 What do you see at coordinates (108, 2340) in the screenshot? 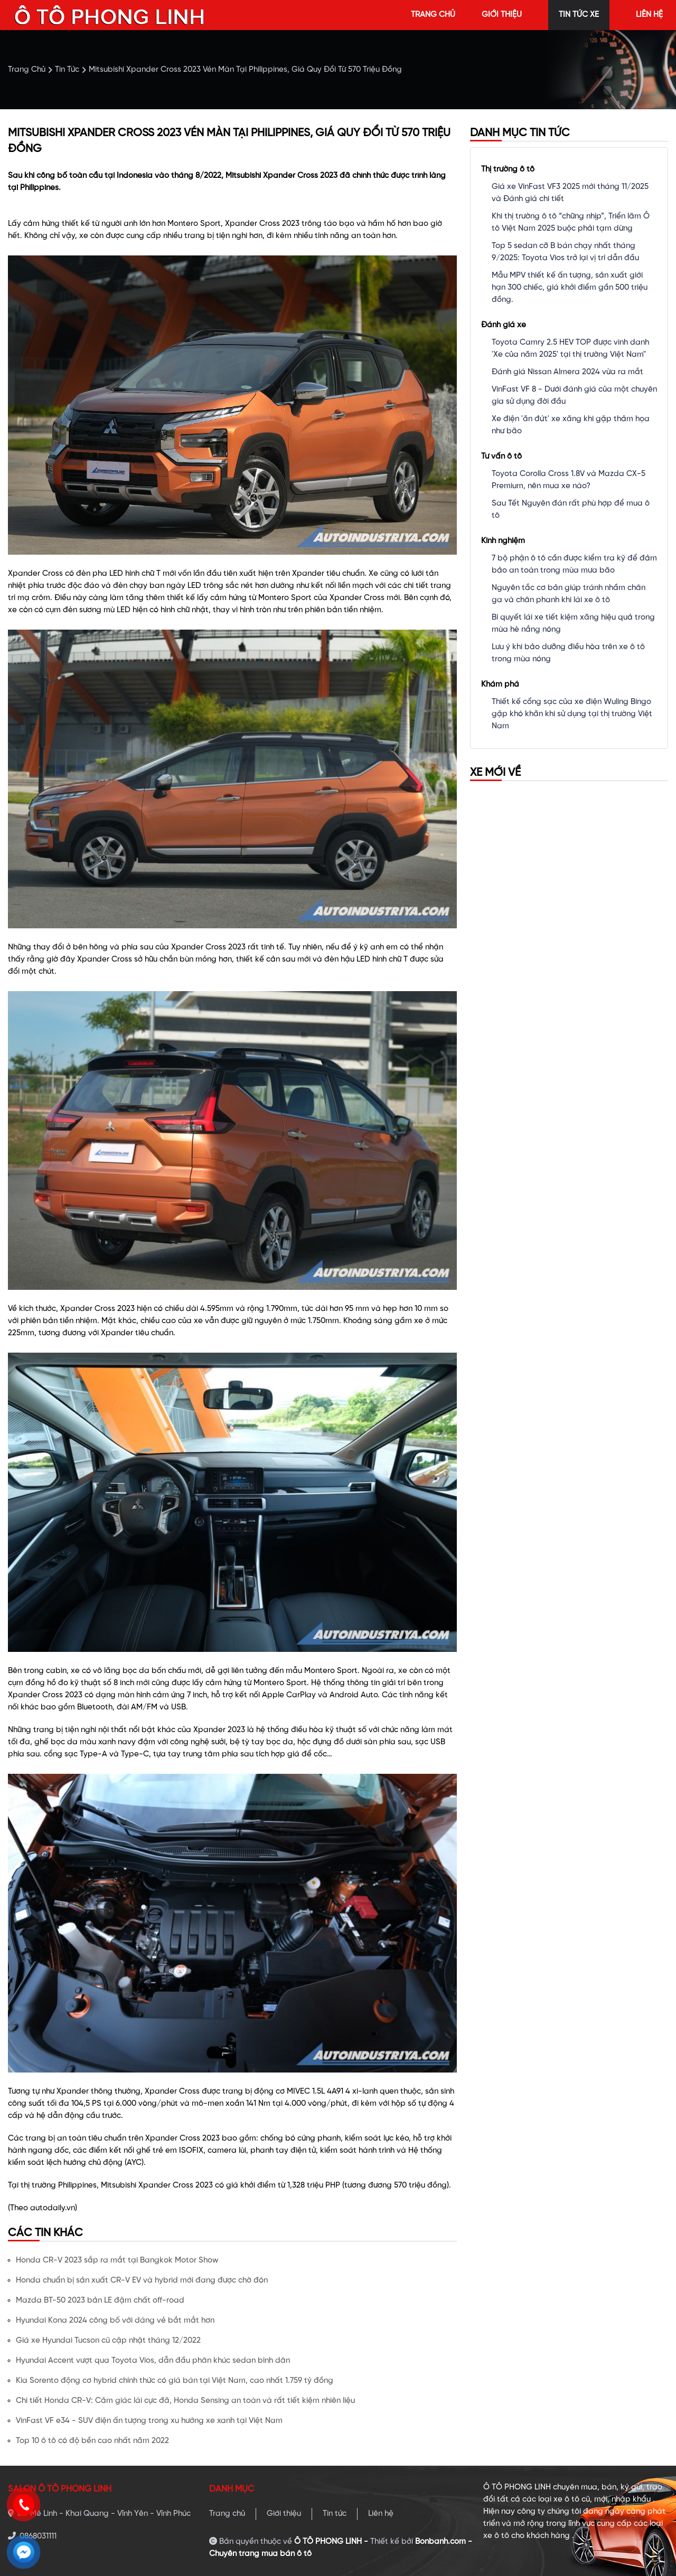
I see `Giá xe Hyundai Tucson cũ cập nhật tháng 12/2022` at bounding box center [108, 2340].